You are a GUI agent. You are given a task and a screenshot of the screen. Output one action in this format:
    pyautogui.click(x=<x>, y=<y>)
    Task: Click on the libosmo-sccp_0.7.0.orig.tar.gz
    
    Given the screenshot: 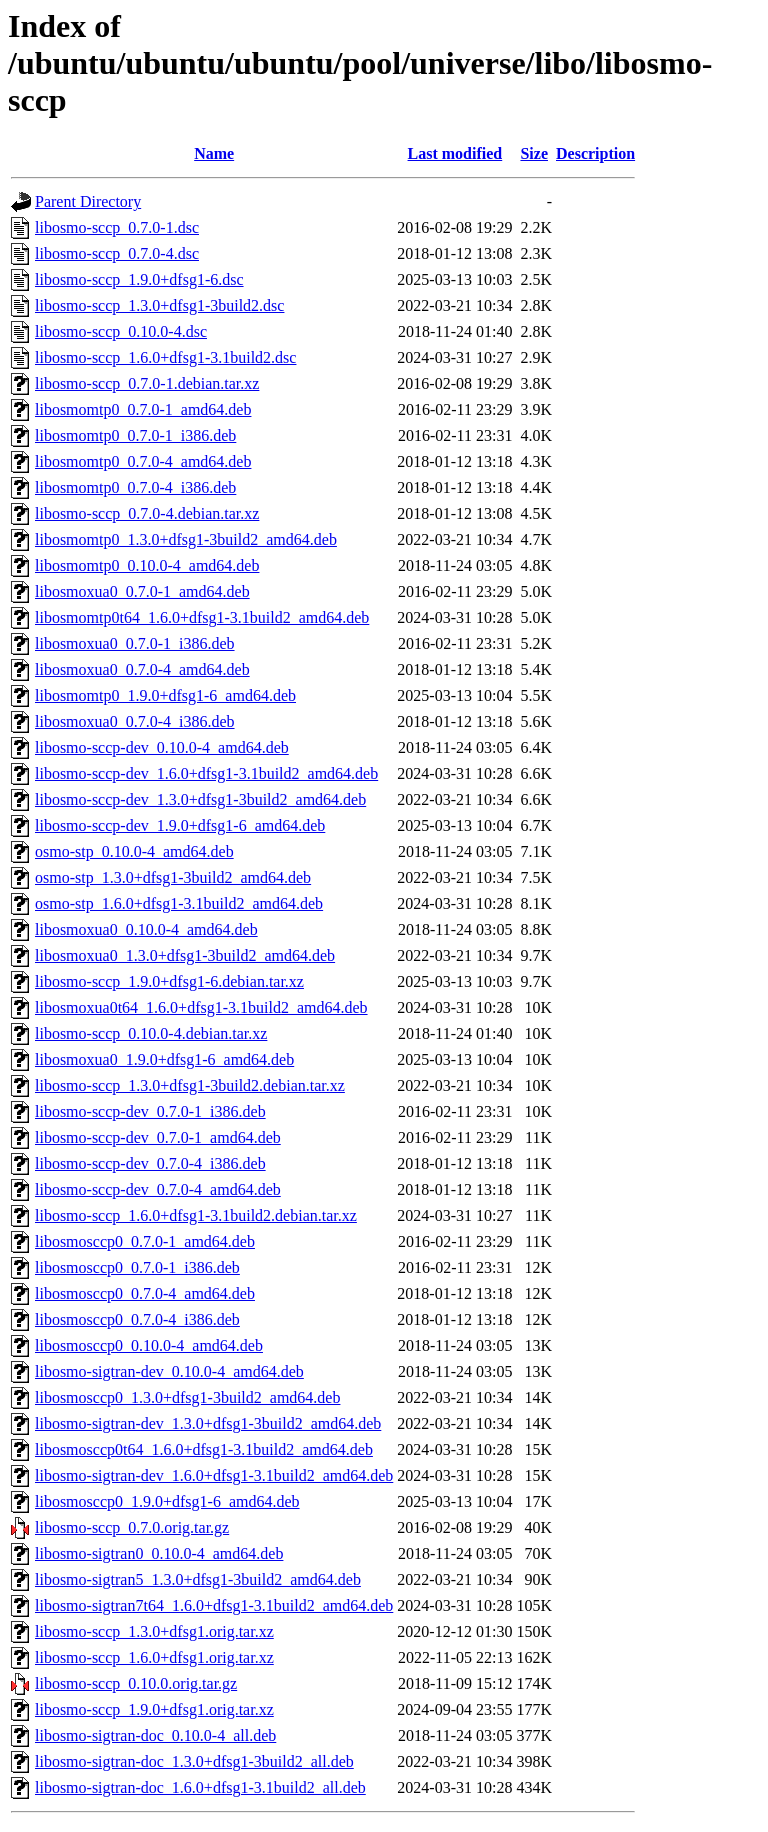 What is the action you would take?
    pyautogui.click(x=132, y=1527)
    